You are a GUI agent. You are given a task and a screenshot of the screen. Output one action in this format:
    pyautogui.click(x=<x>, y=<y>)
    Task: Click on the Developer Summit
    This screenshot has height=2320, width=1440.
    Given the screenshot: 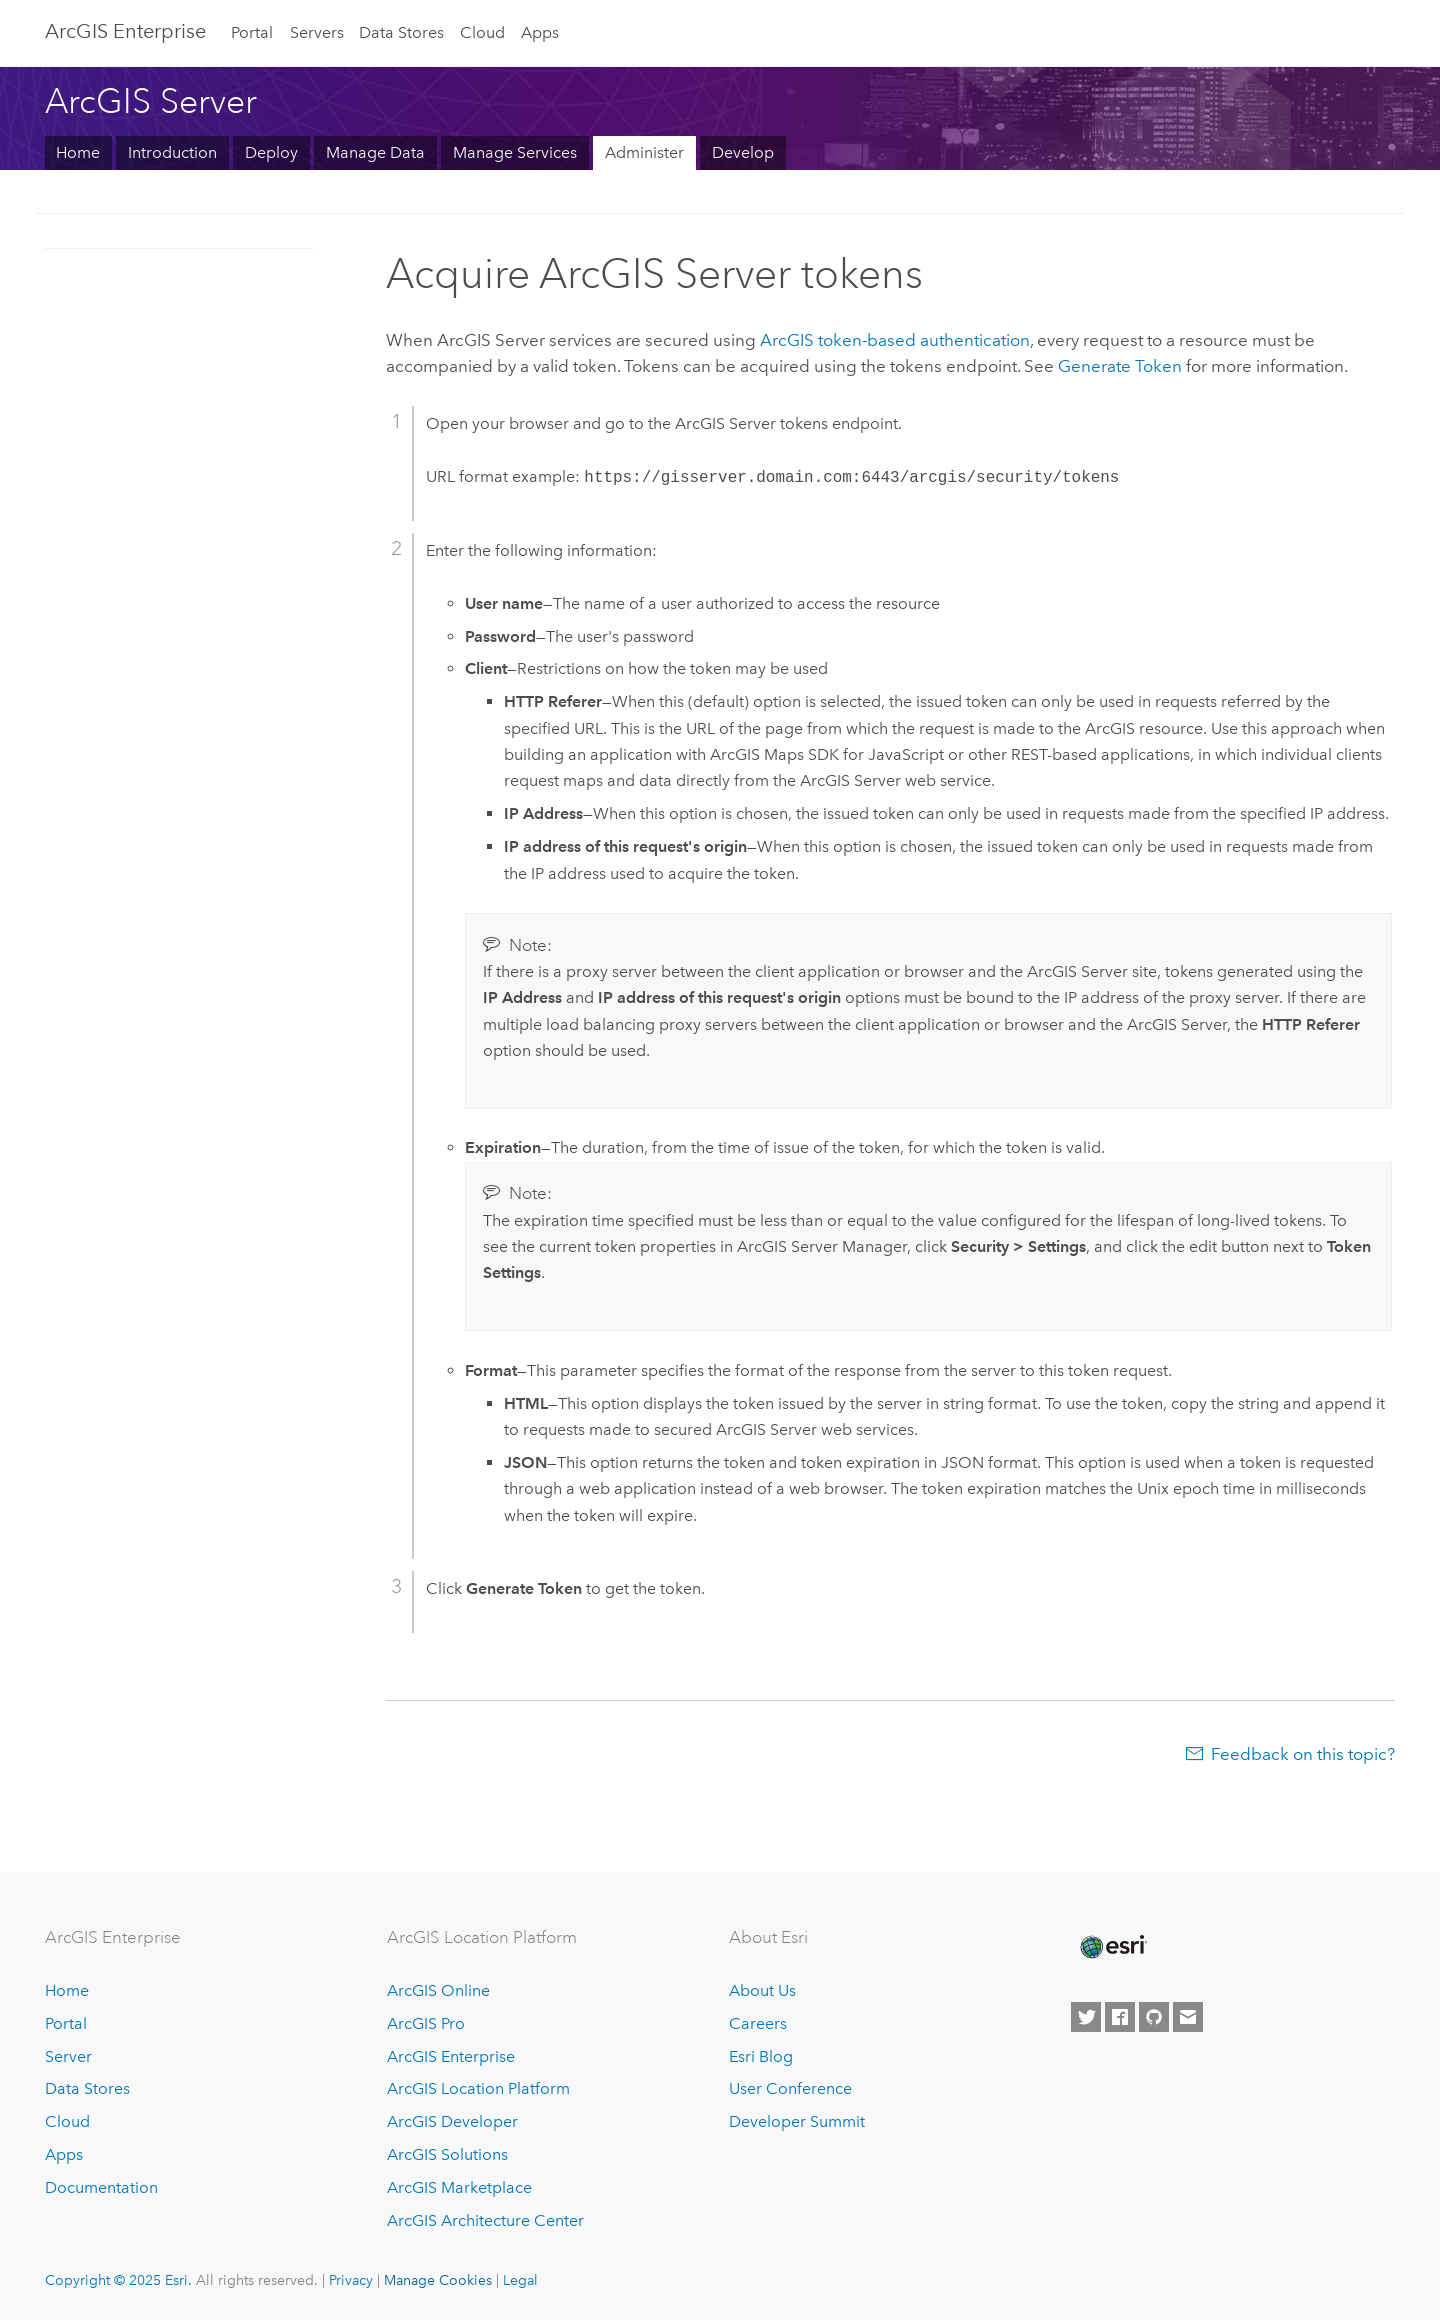 What is the action you would take?
    pyautogui.click(x=797, y=2121)
    